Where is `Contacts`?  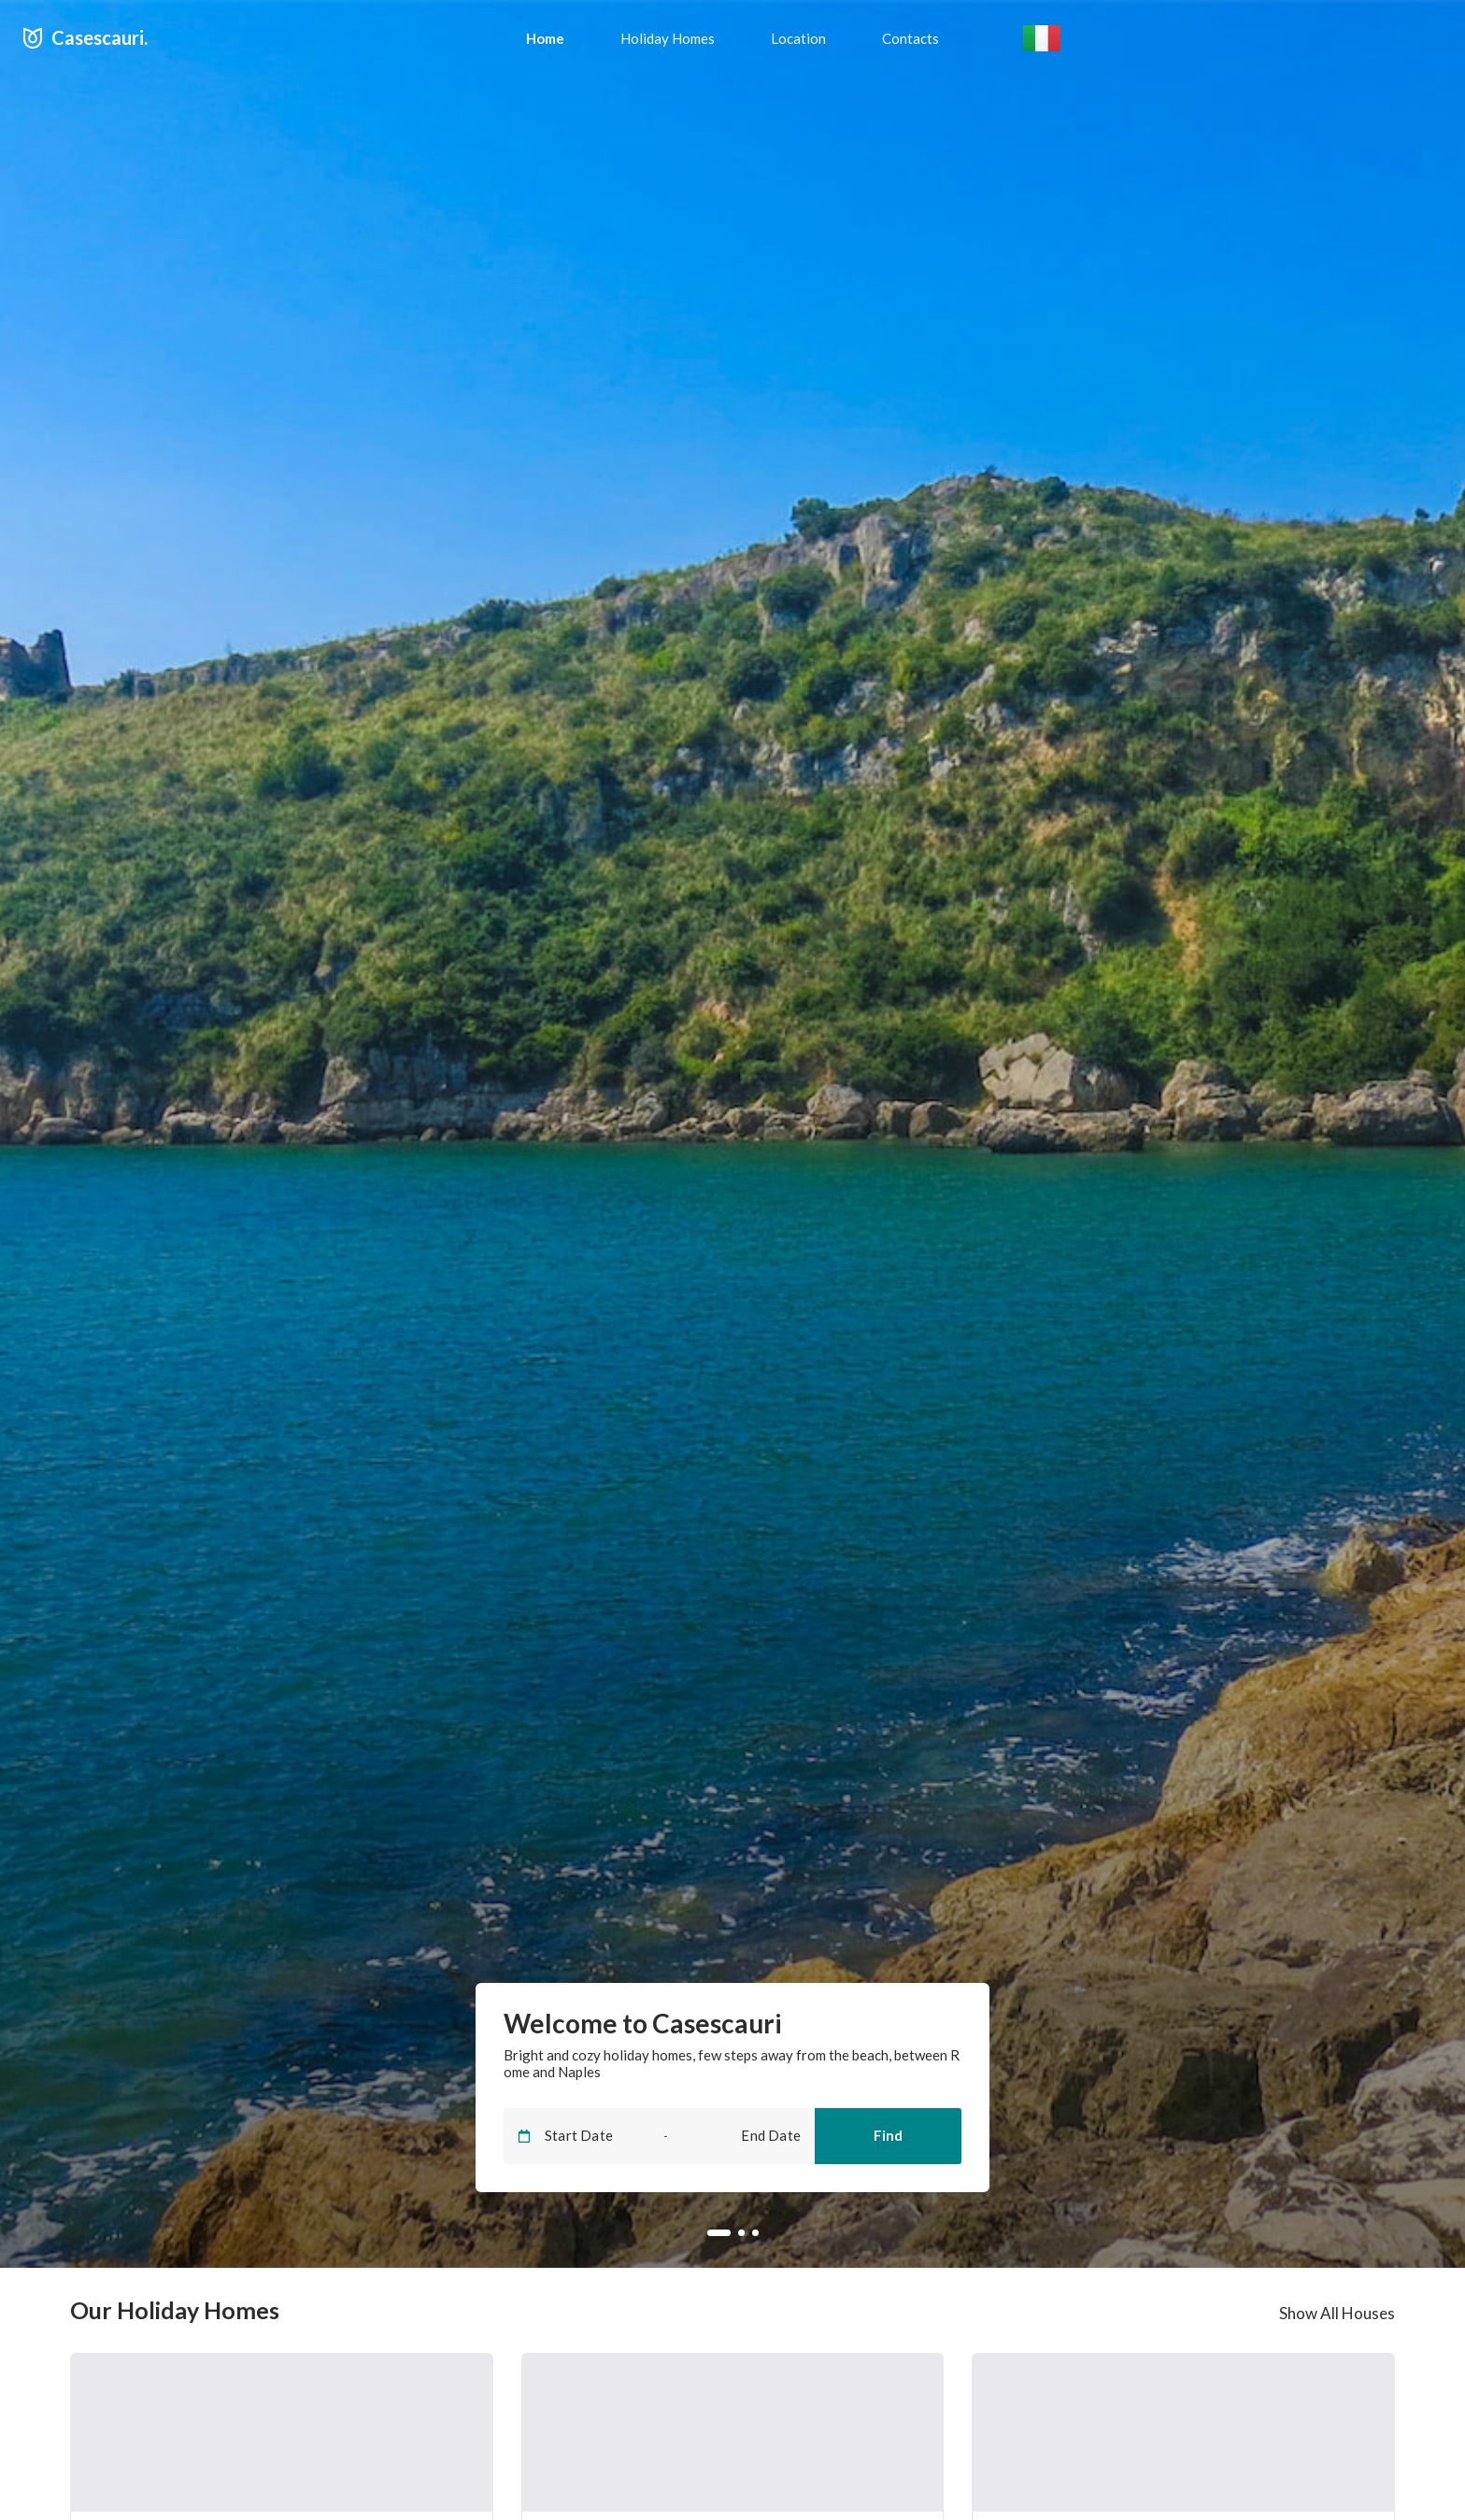
Contacts is located at coordinates (910, 38).